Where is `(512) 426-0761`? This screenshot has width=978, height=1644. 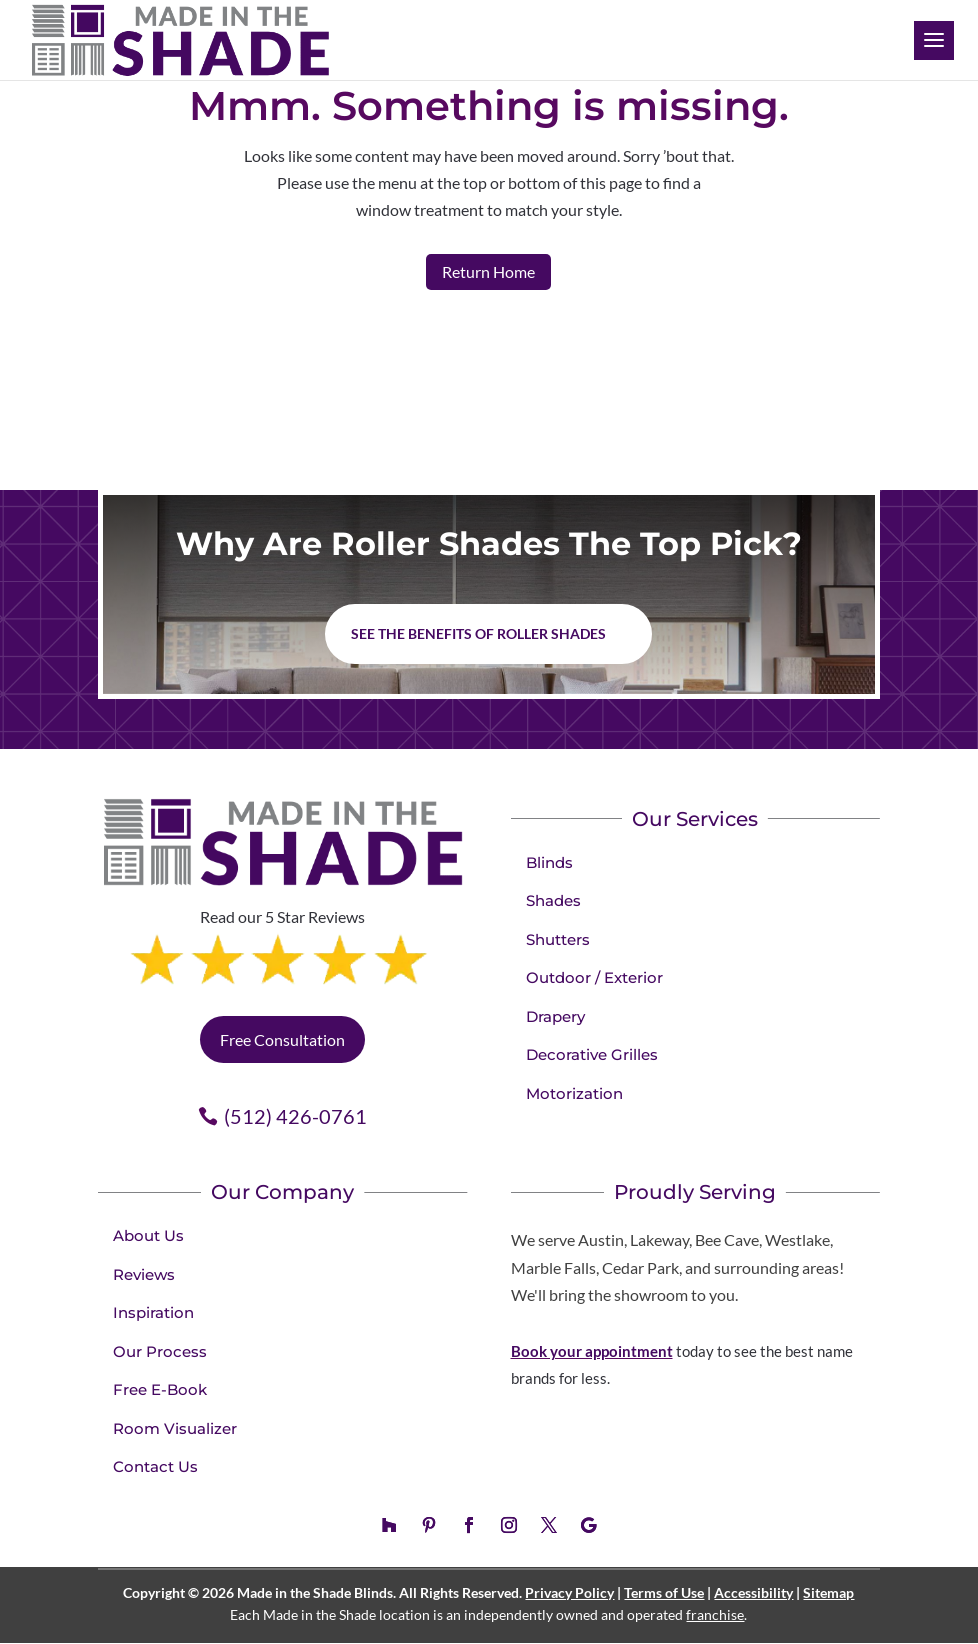
(512) 426-0761 is located at coordinates (295, 1116).